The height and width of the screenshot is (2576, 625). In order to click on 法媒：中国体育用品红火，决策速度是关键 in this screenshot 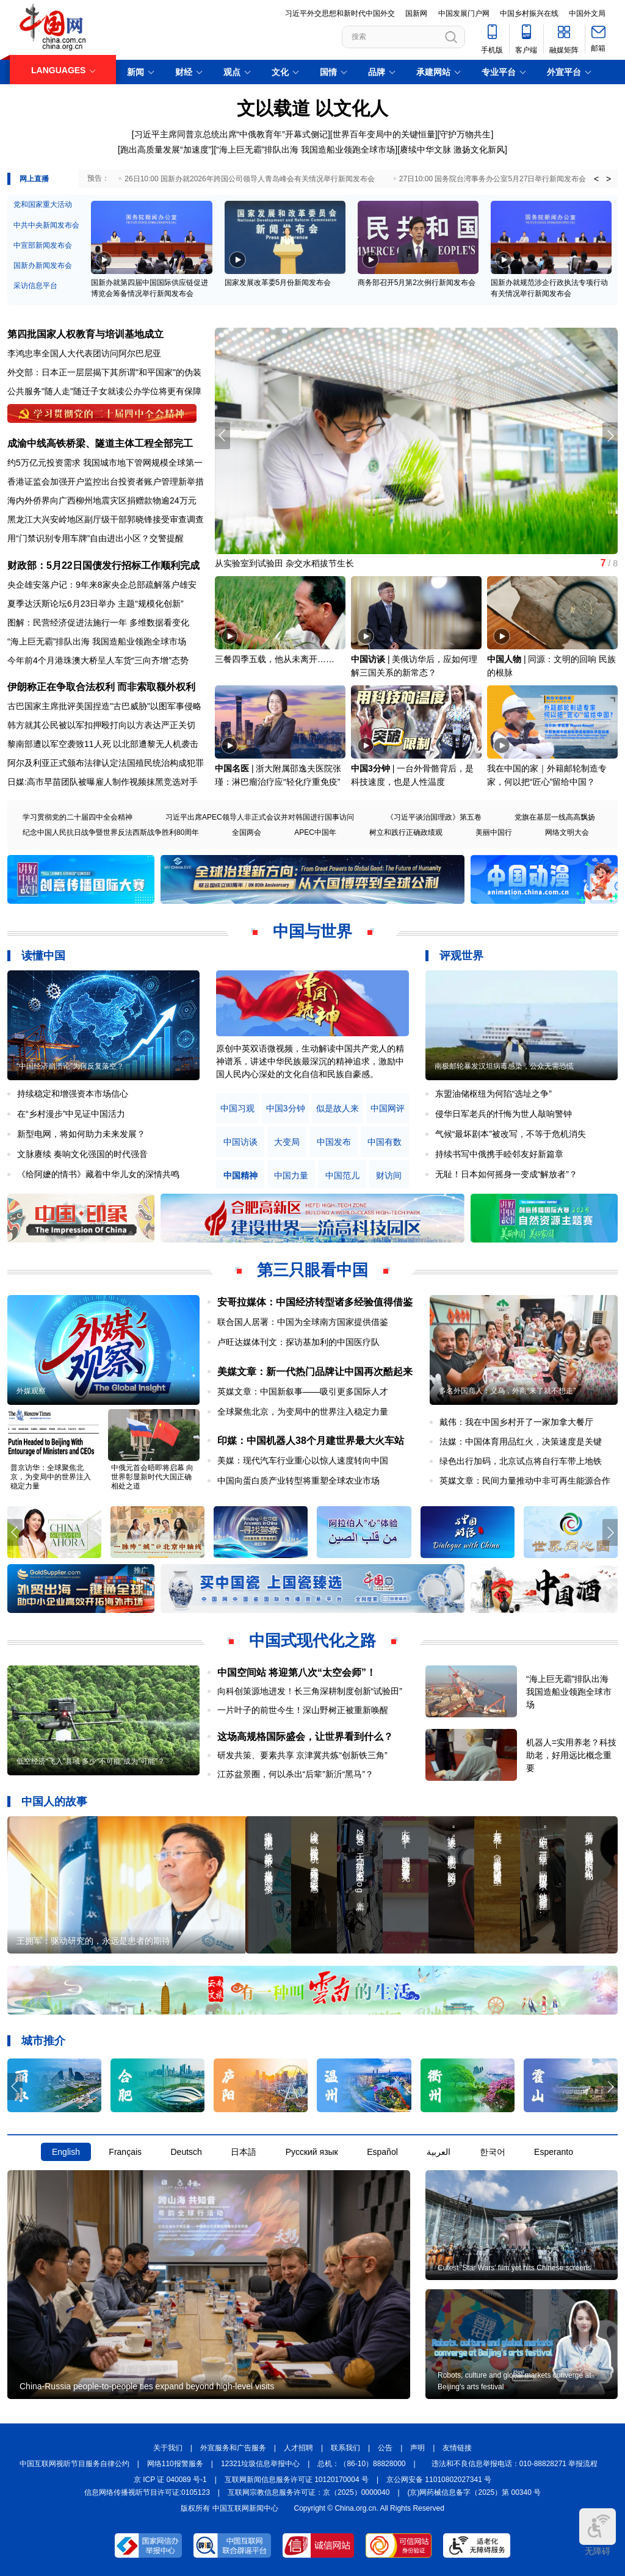, I will do `click(520, 1441)`.